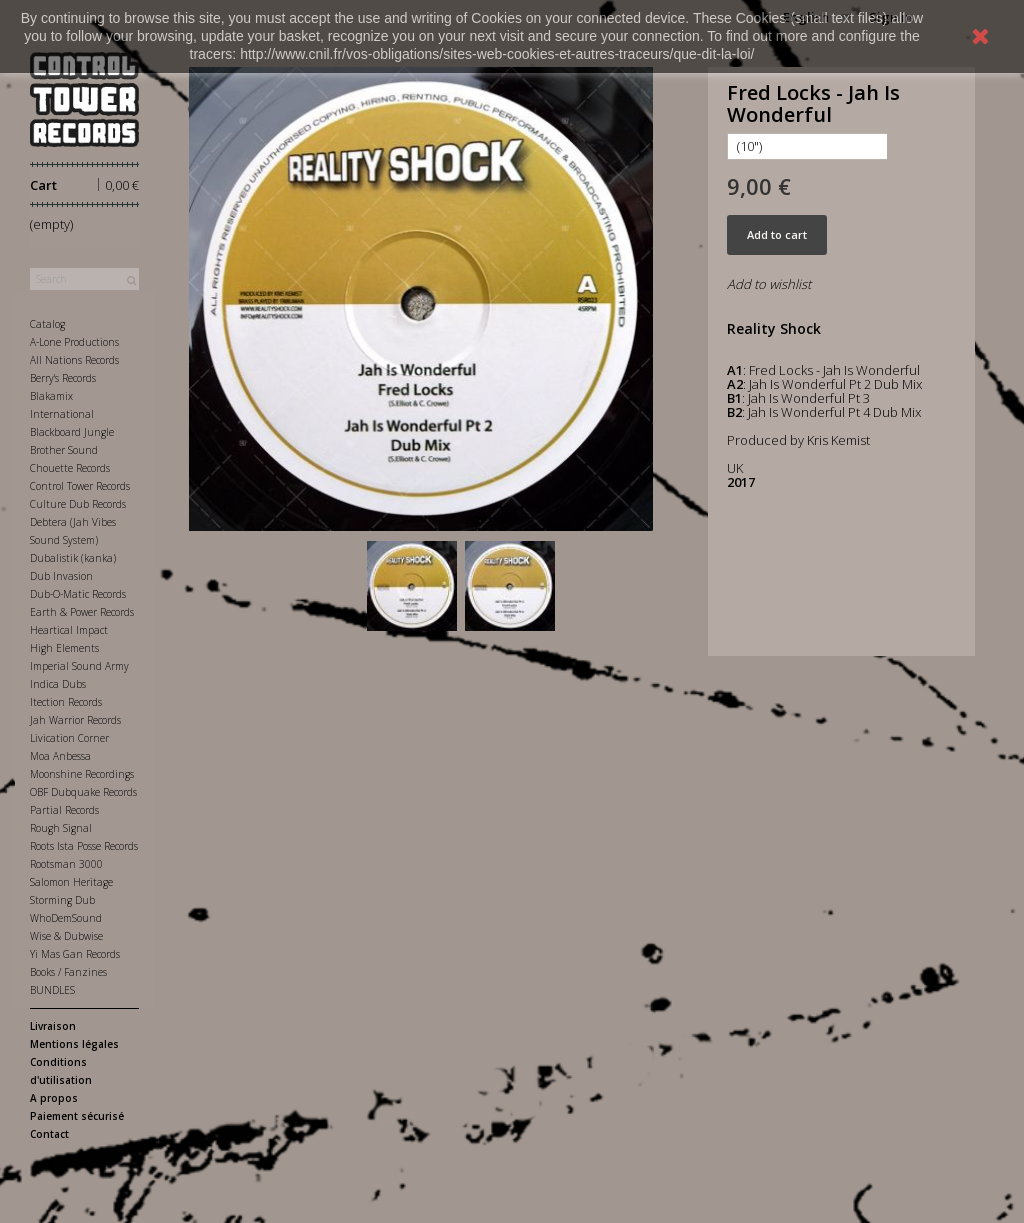 The width and height of the screenshot is (1024, 1223). Describe the element at coordinates (73, 558) in the screenshot. I see `Dubalistik (kanka)` at that location.